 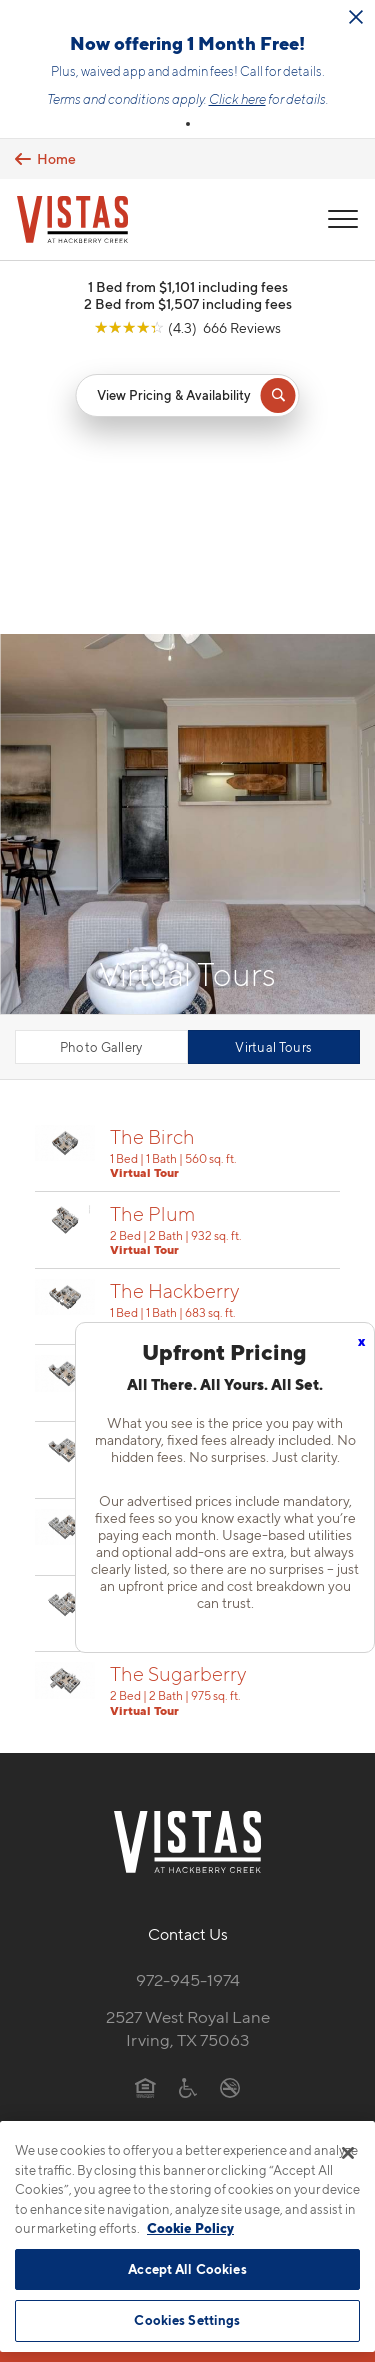 I want to click on [button], so click(x=188, y=124).